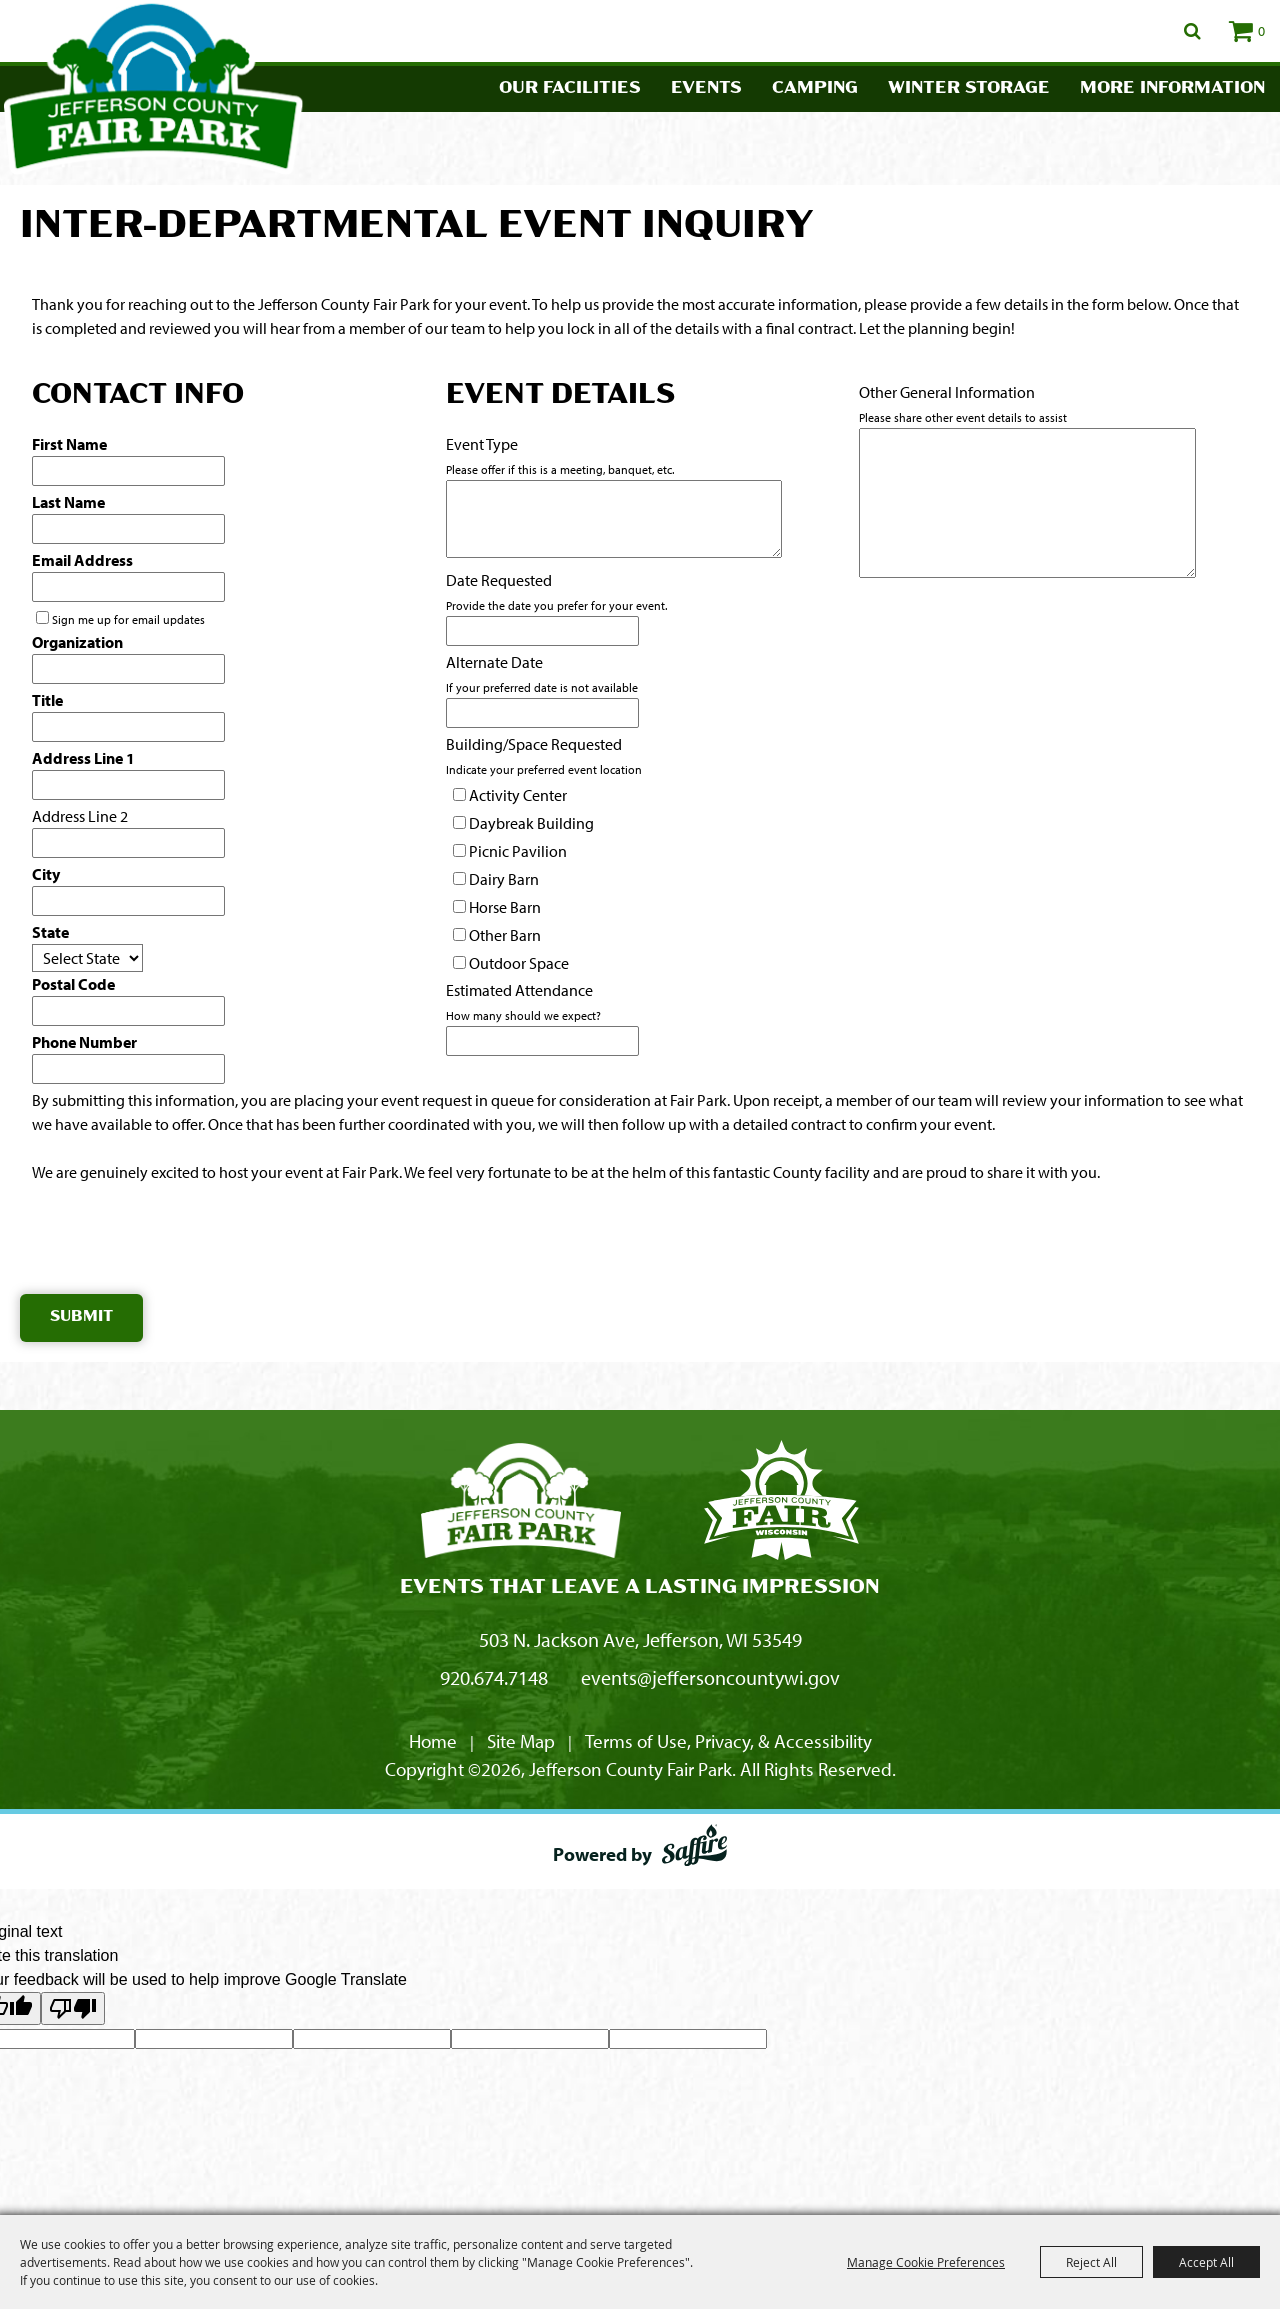 This screenshot has height=2309, width=1280. What do you see at coordinates (73, 2008) in the screenshot?
I see `[Poor translation]` at bounding box center [73, 2008].